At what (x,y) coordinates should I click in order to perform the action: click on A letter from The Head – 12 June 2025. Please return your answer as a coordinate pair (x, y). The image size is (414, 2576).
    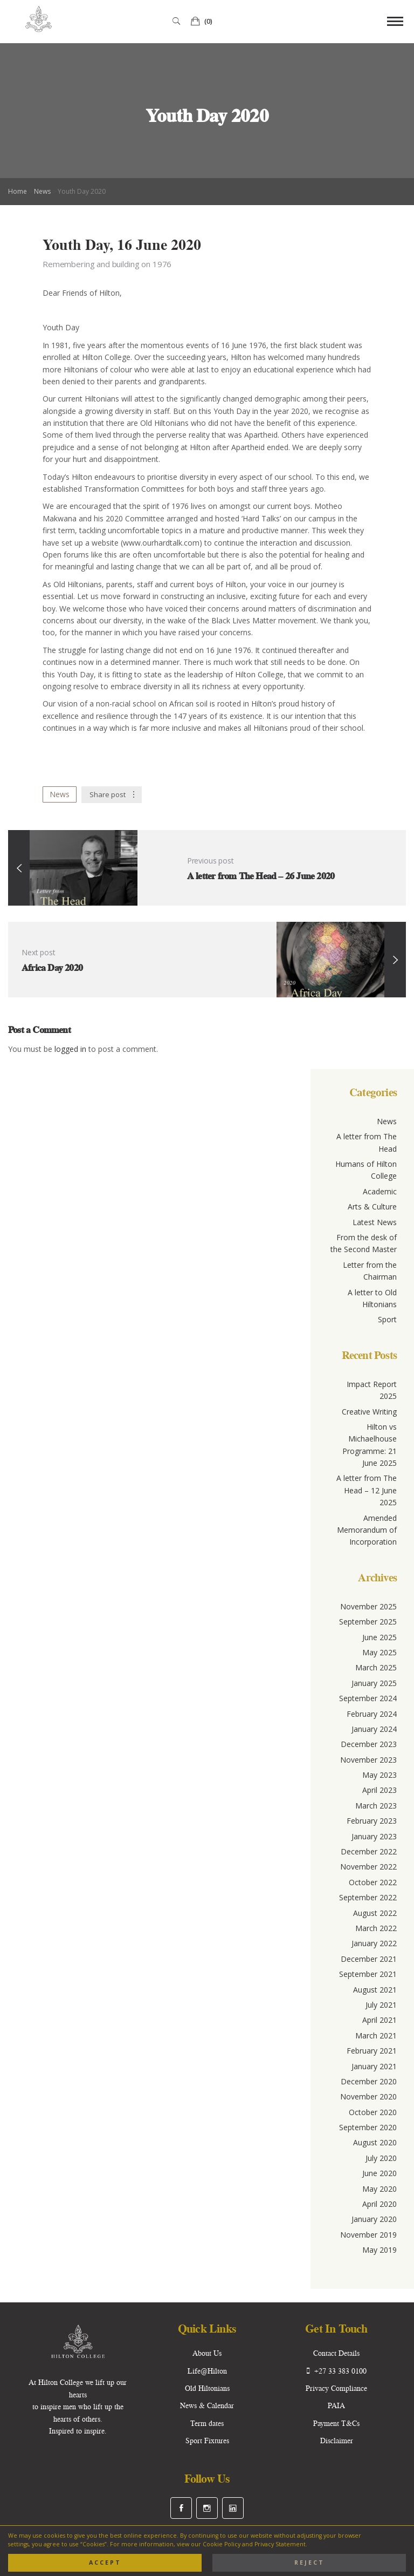
    Looking at the image, I should click on (366, 1490).